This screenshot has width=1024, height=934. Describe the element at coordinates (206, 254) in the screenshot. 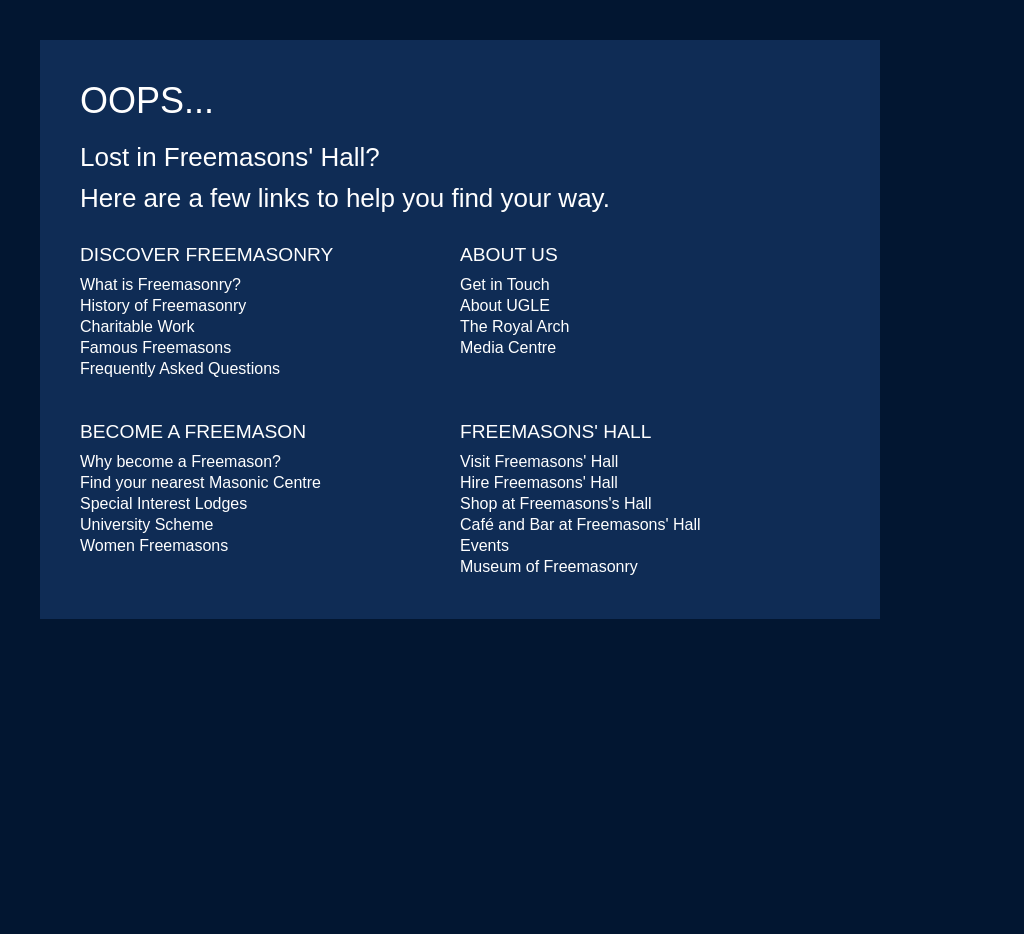

I see `Discover Freemasonry` at that location.